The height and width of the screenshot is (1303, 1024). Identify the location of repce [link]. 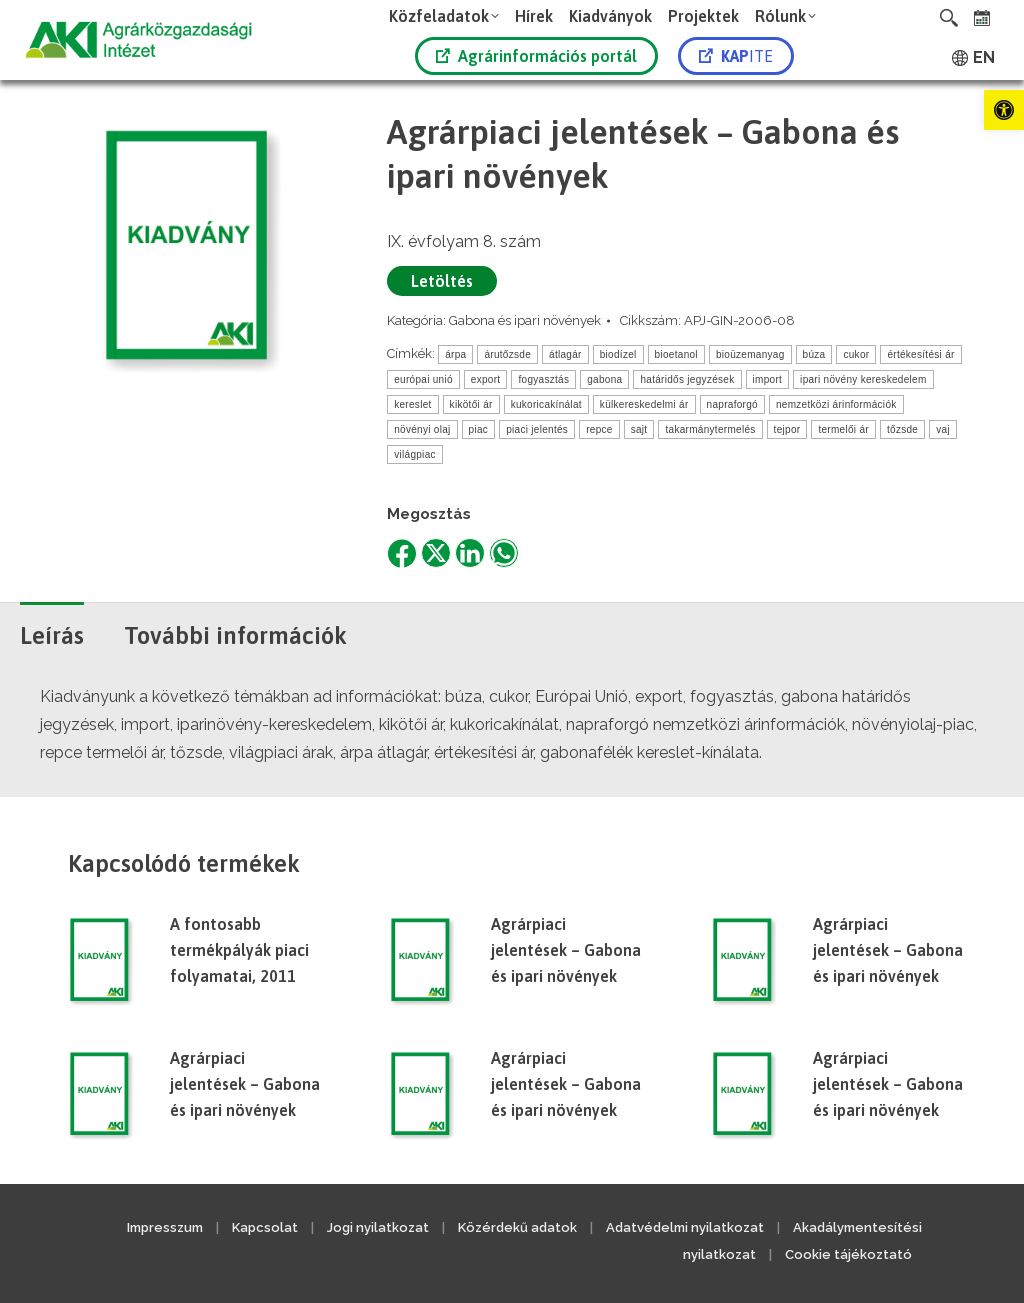
(599, 429).